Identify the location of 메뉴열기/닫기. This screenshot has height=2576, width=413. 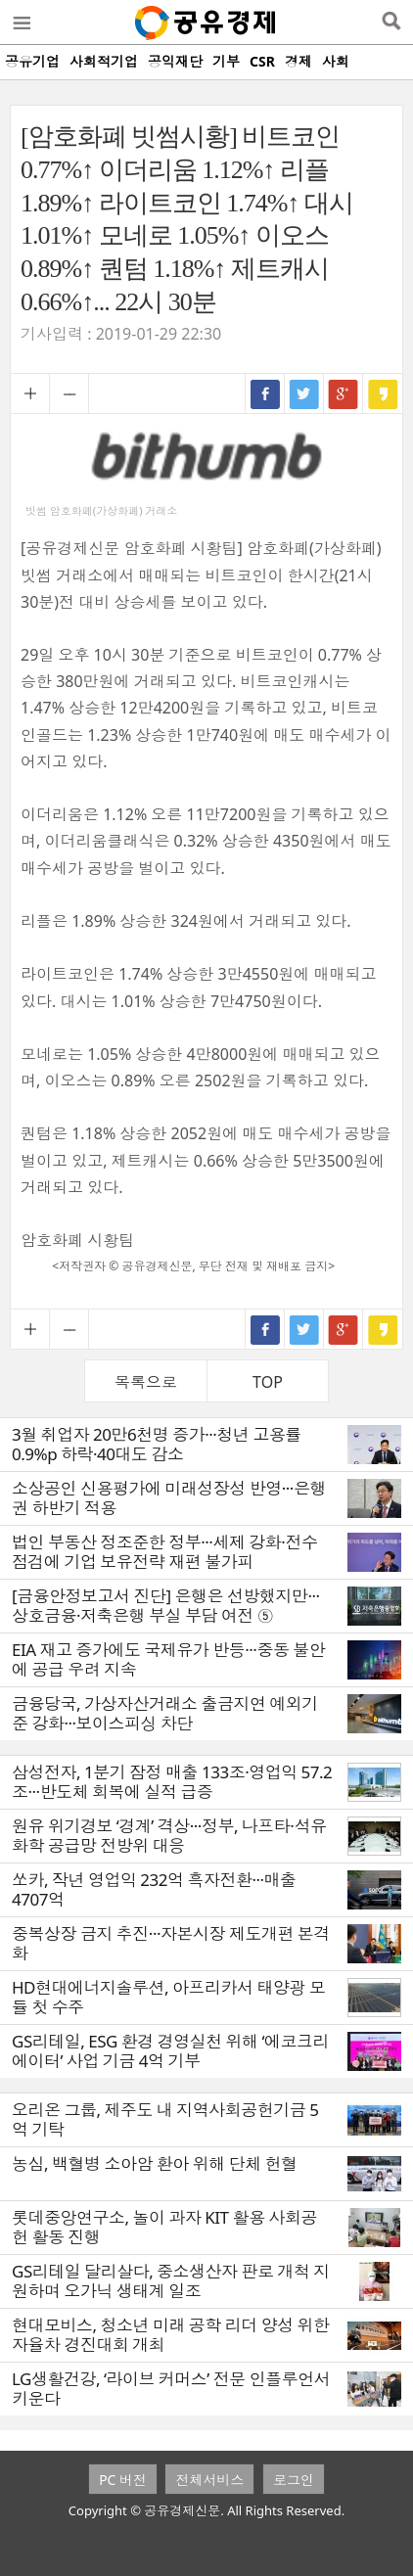
(20, 22).